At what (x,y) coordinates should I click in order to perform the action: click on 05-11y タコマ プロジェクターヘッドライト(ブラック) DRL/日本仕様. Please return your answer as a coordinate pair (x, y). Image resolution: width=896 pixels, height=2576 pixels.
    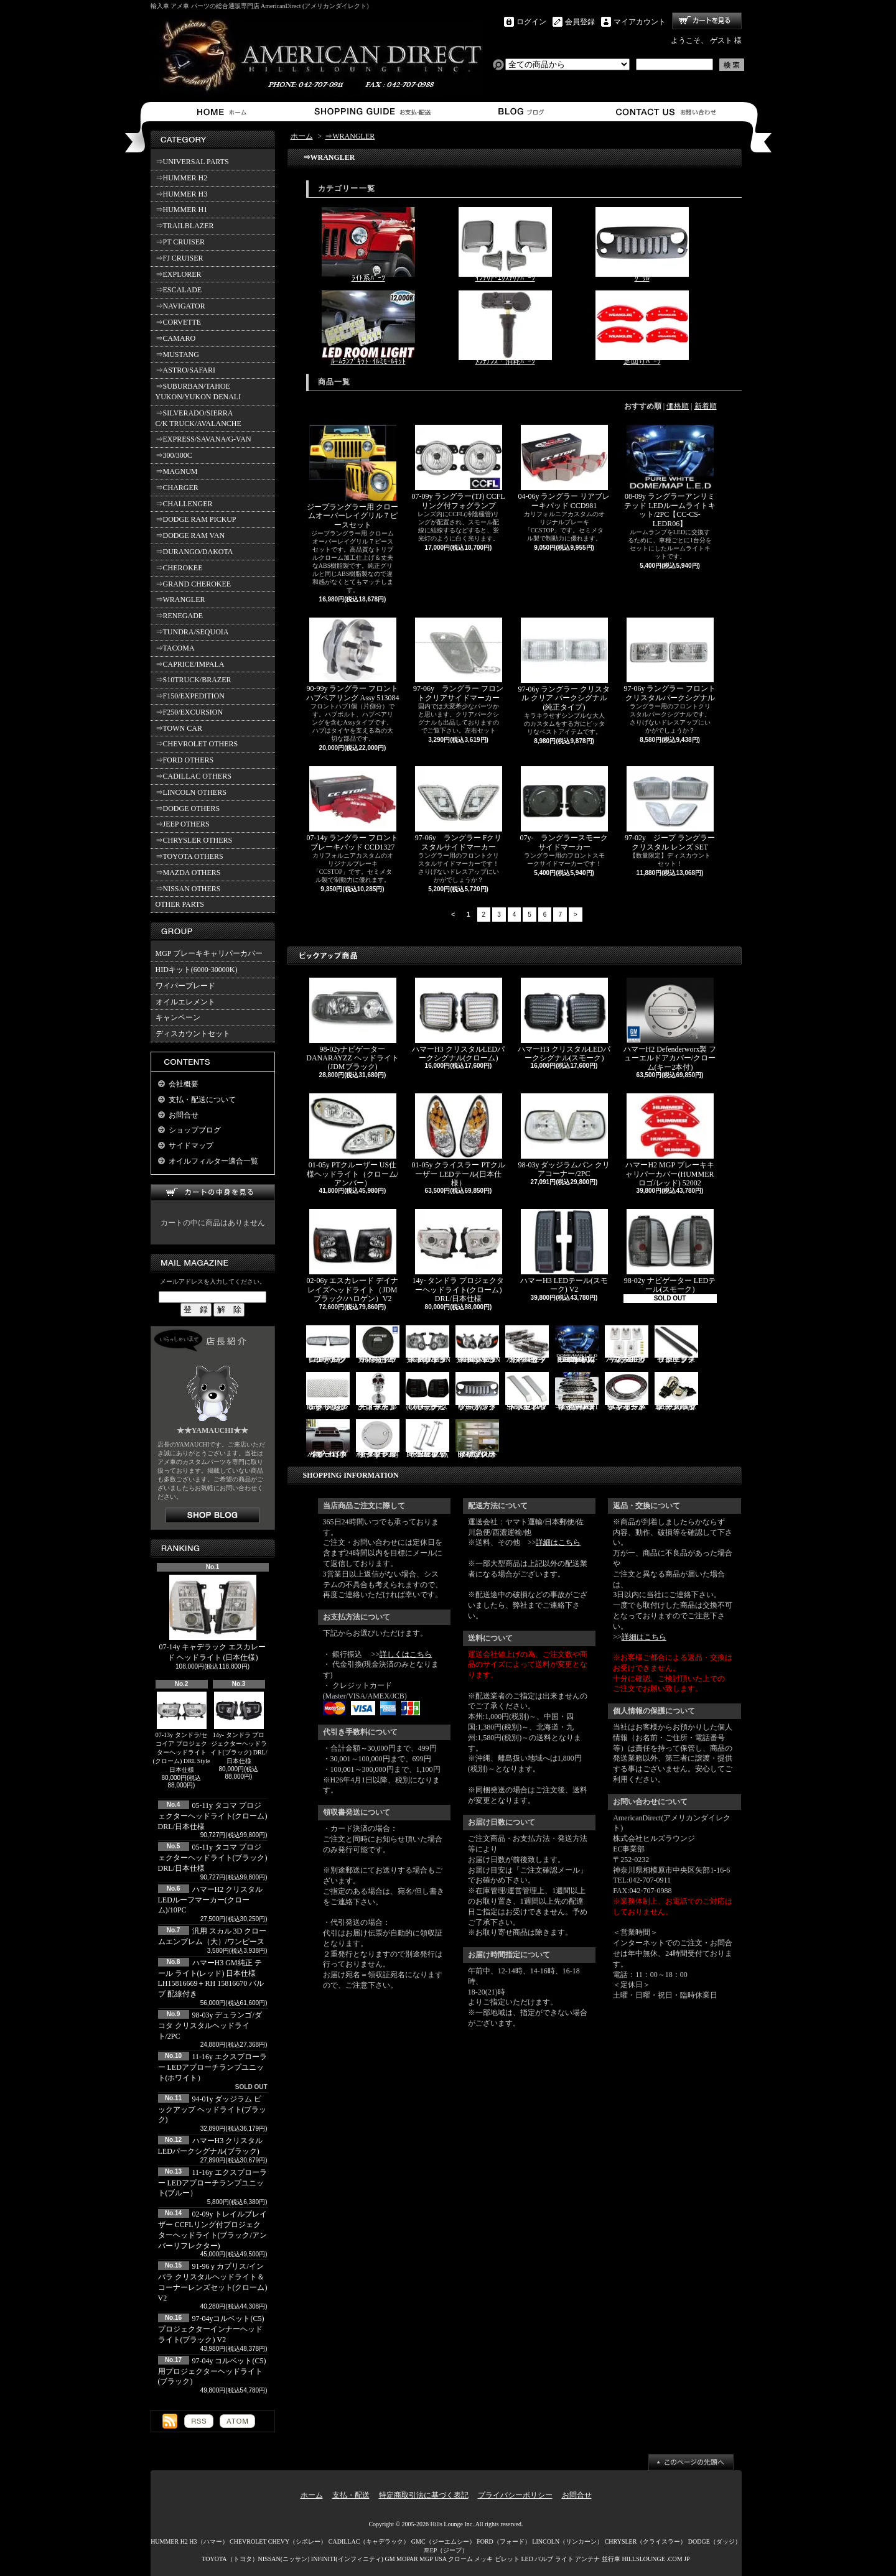
    Looking at the image, I should click on (213, 1858).